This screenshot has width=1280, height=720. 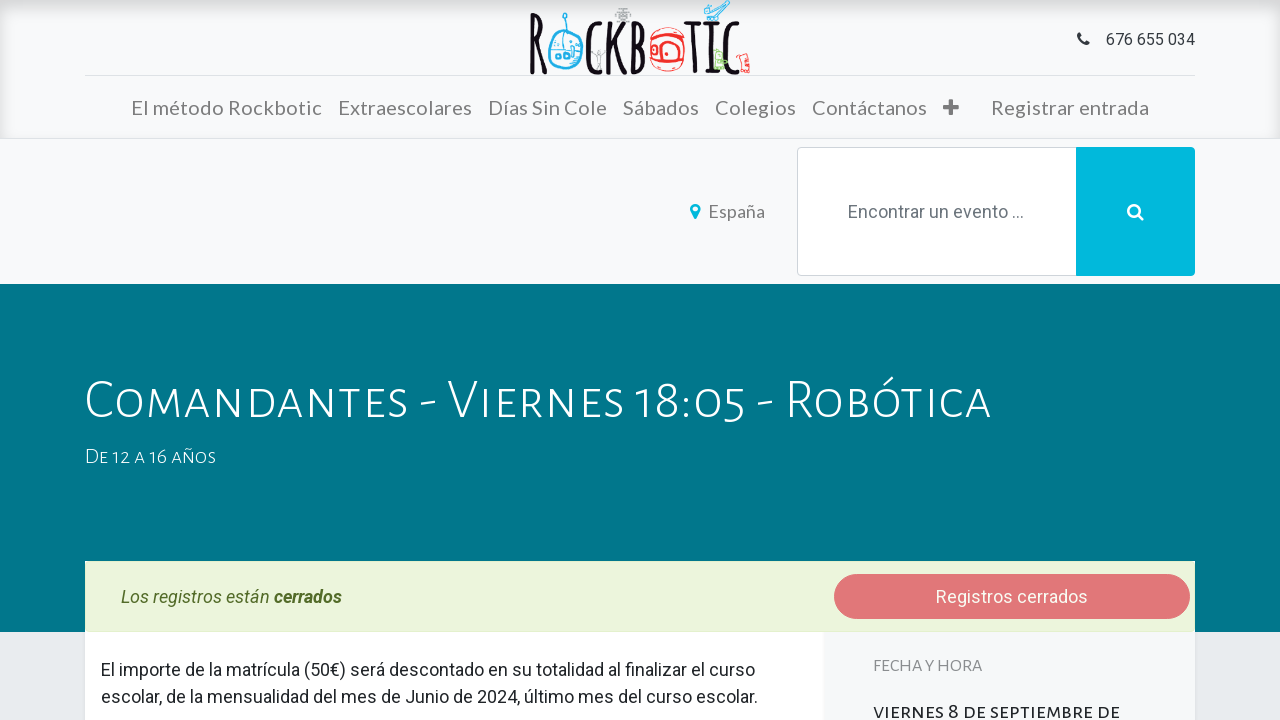 I want to click on Registrar entrada, so click(x=1070, y=107).